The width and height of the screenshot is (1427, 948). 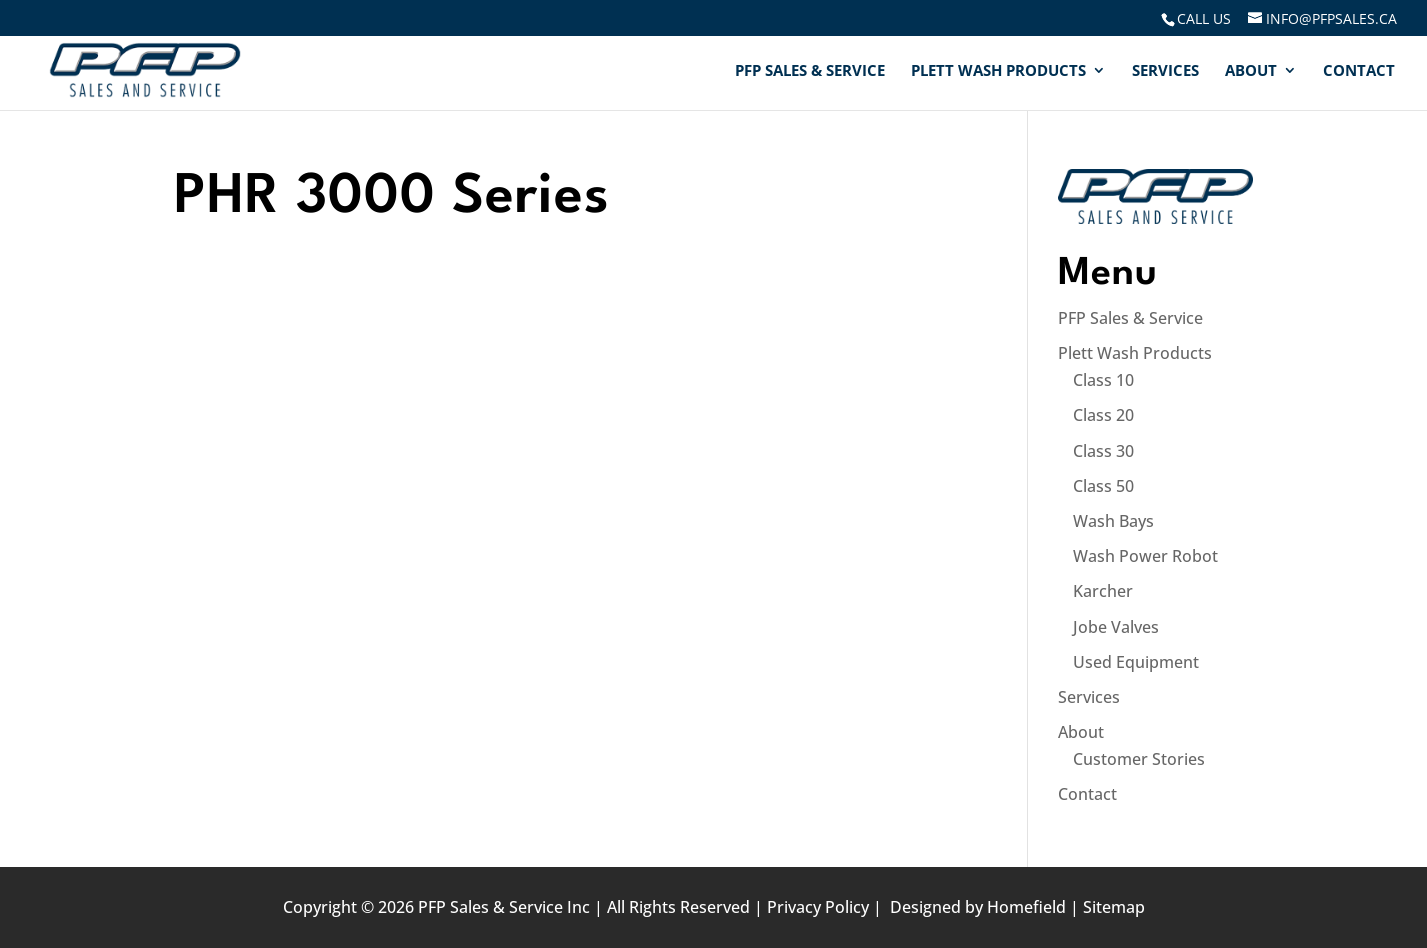 I want to click on Used Equipment [link], so click(x=1136, y=662).